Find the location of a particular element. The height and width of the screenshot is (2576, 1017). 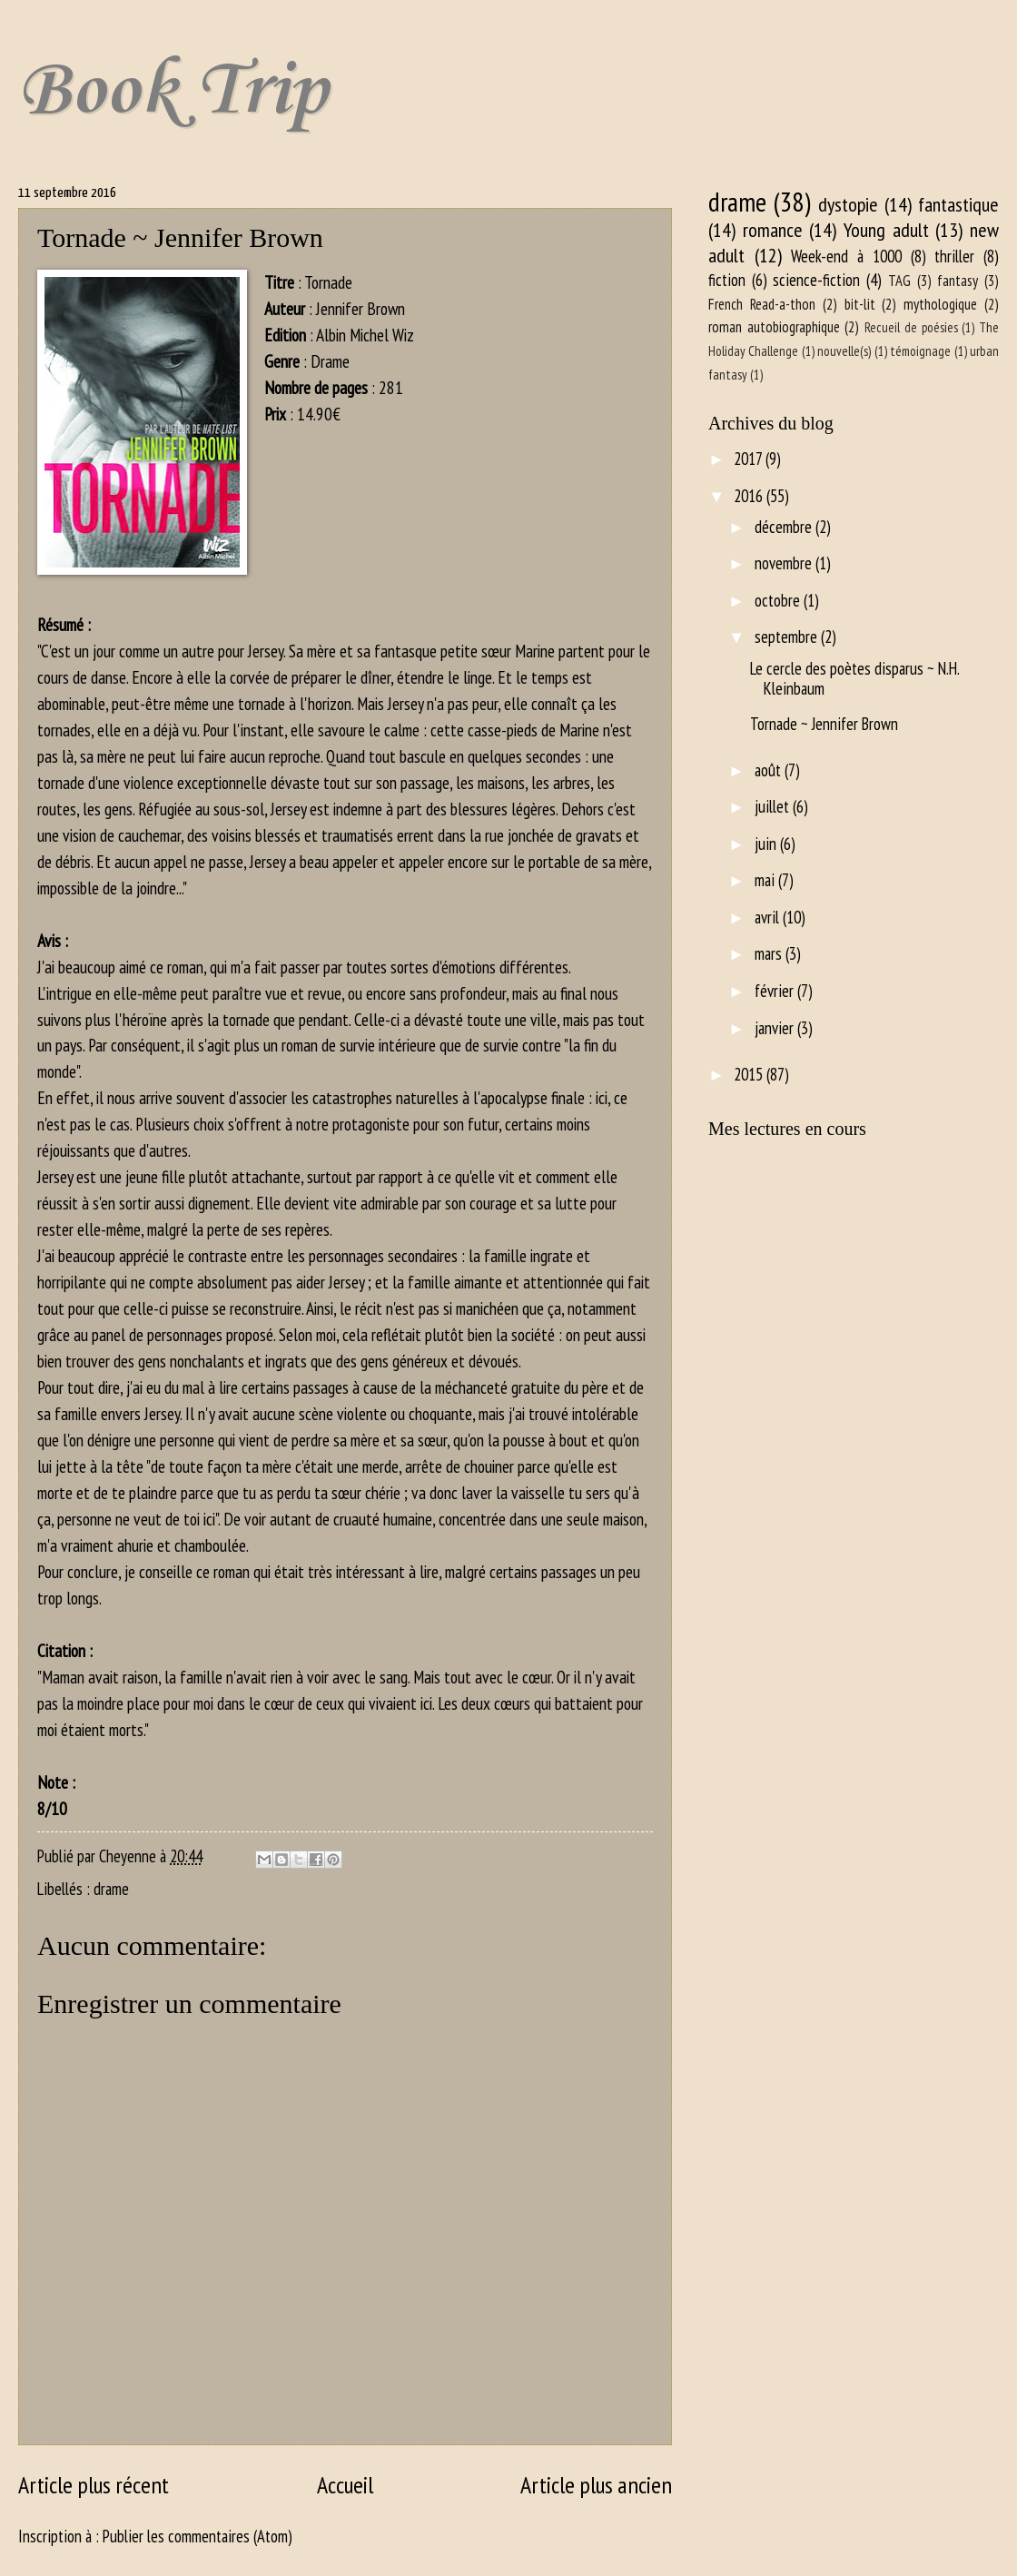

French Read-a-thon is located at coordinates (761, 304).